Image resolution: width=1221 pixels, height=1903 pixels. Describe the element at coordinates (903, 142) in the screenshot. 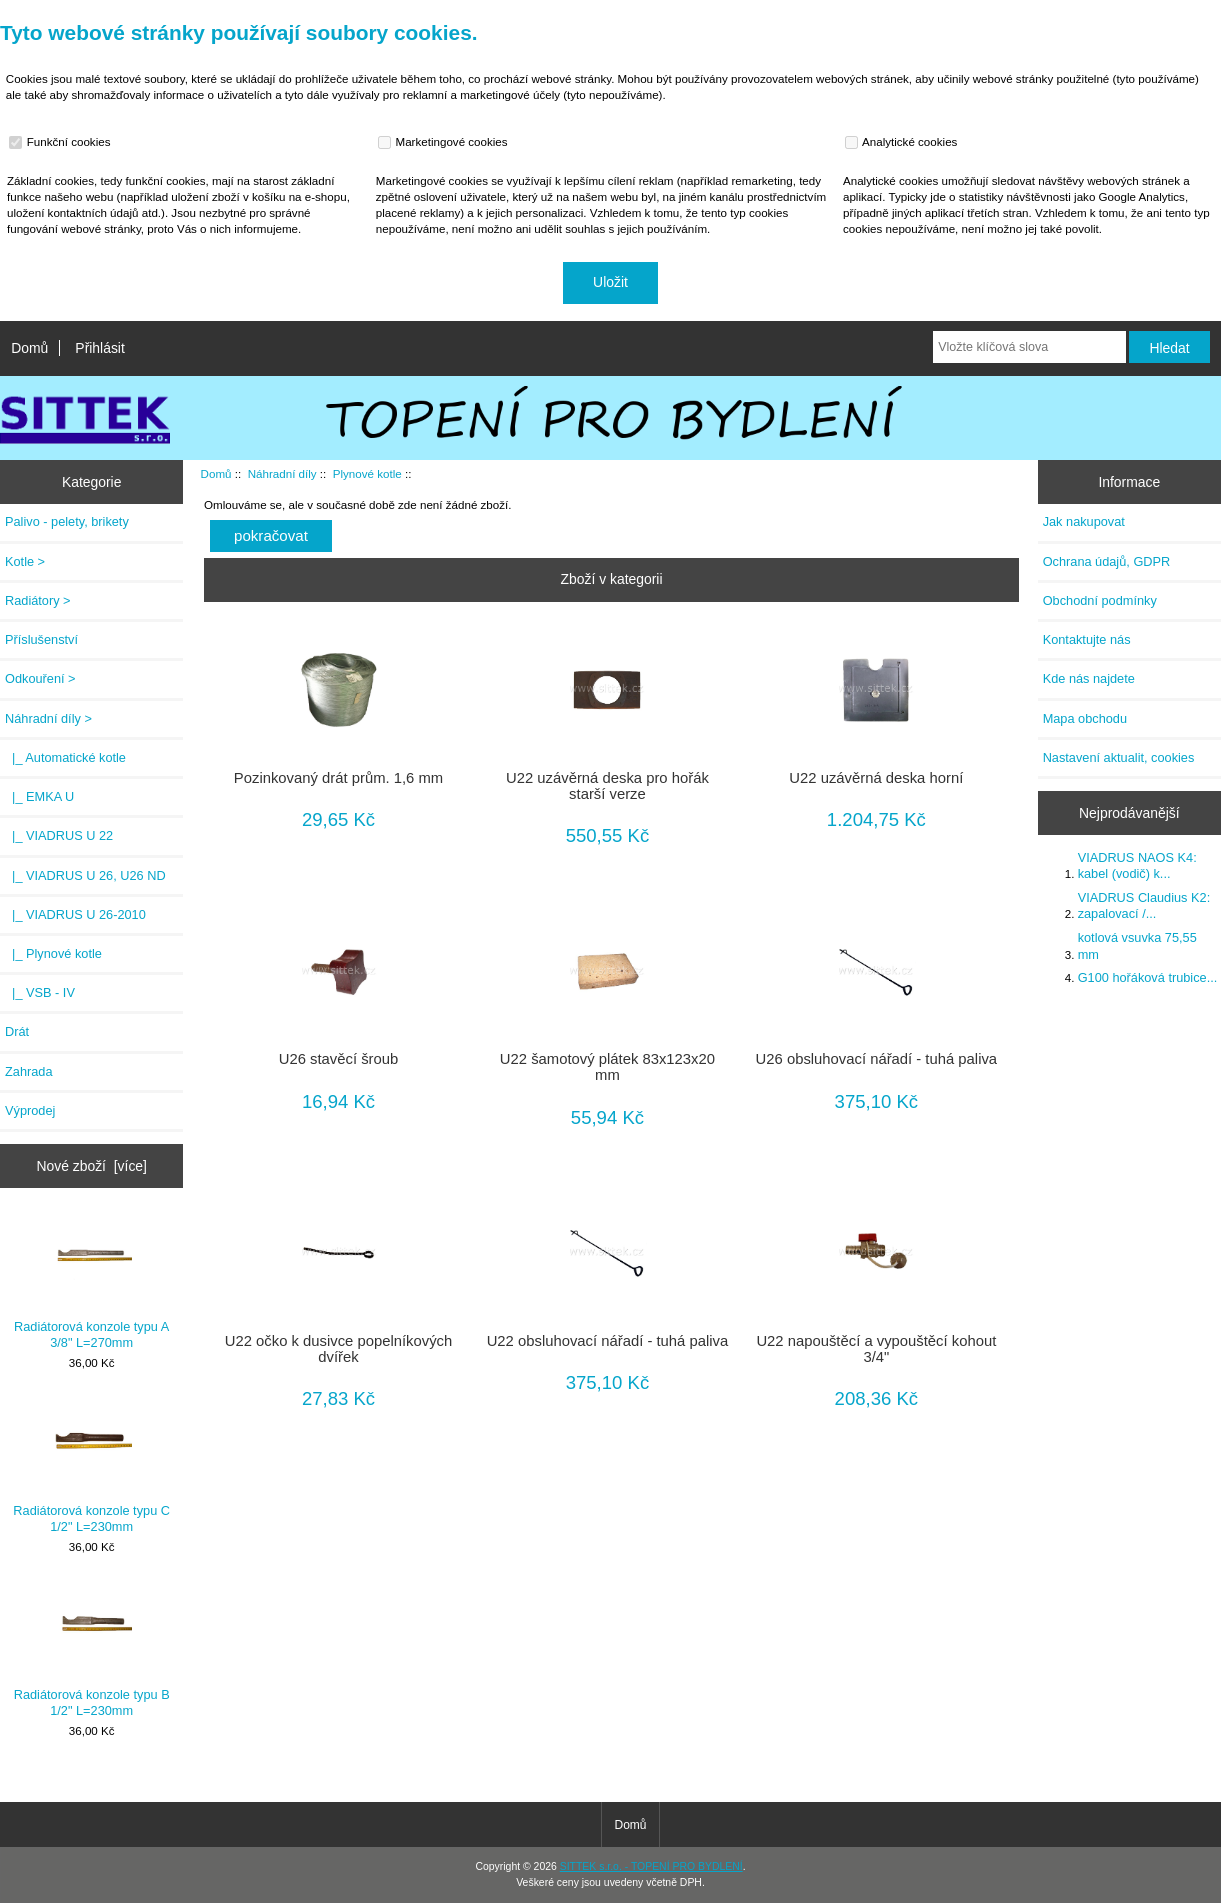

I see `Analytické cookies` at that location.